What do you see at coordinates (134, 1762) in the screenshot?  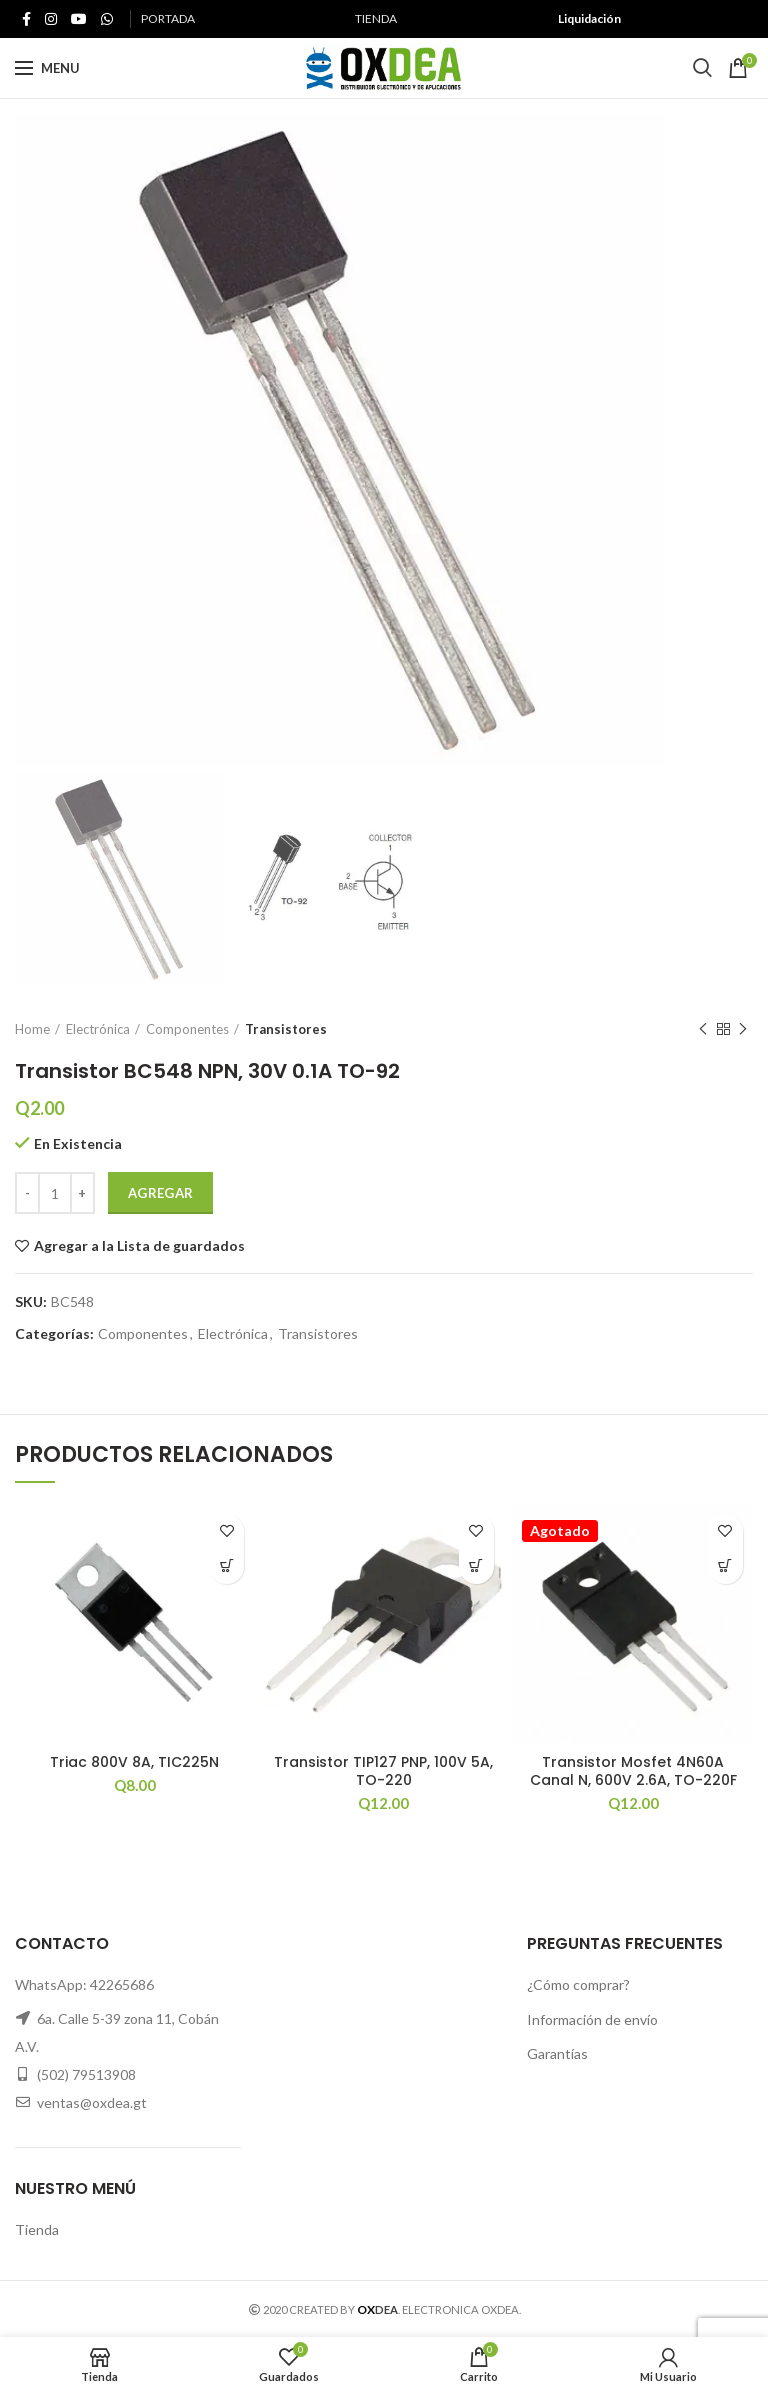 I see `Triac 800V 8A, TIC225N` at bounding box center [134, 1762].